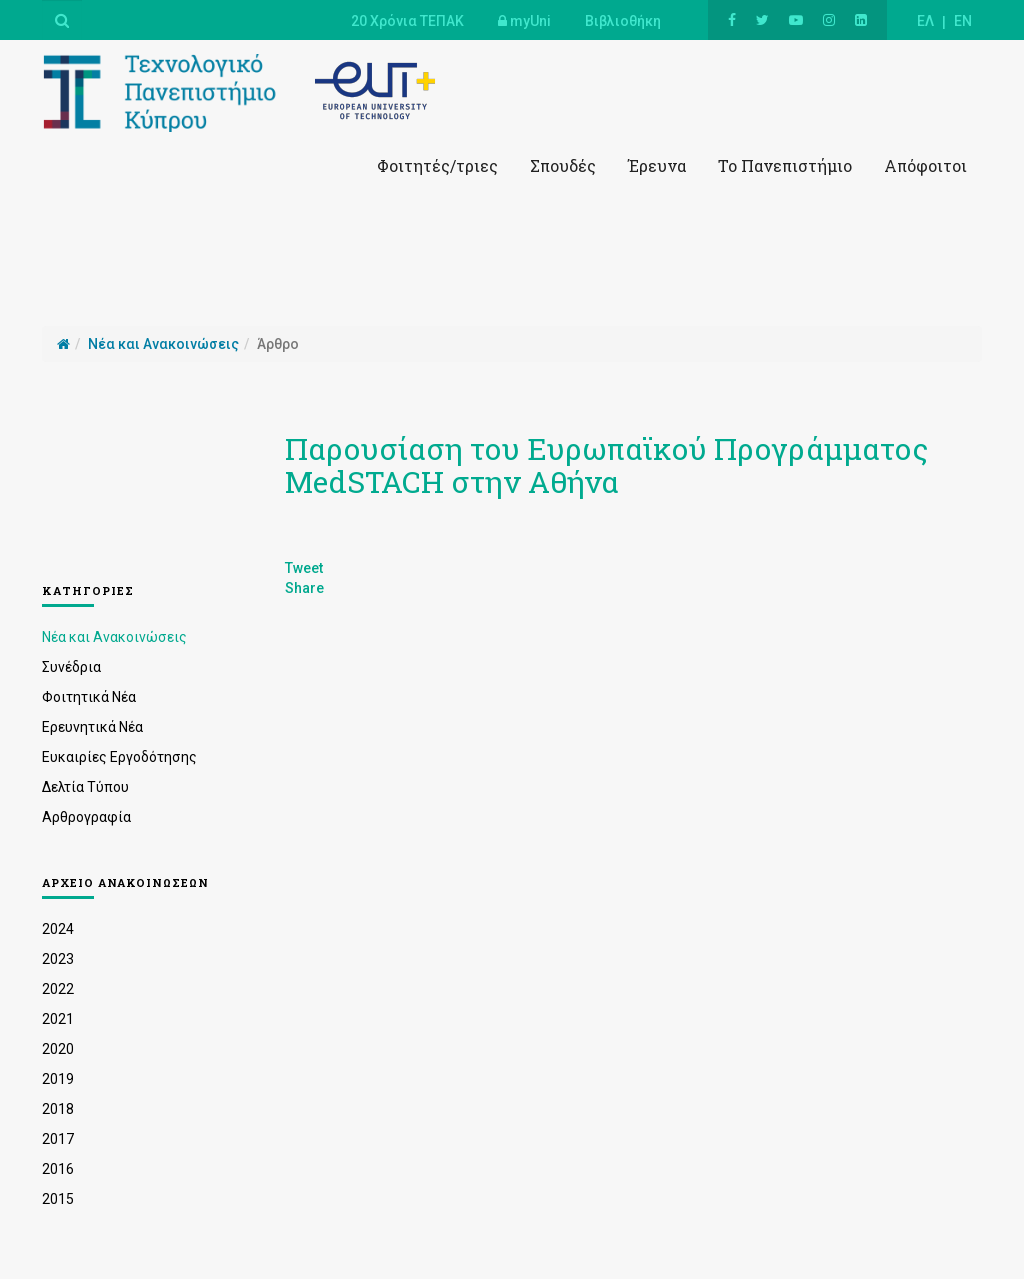 The image size is (1024, 1279). Describe the element at coordinates (407, 21) in the screenshot. I see `20 Χρόνια ΤΕΠΑΚ` at that location.